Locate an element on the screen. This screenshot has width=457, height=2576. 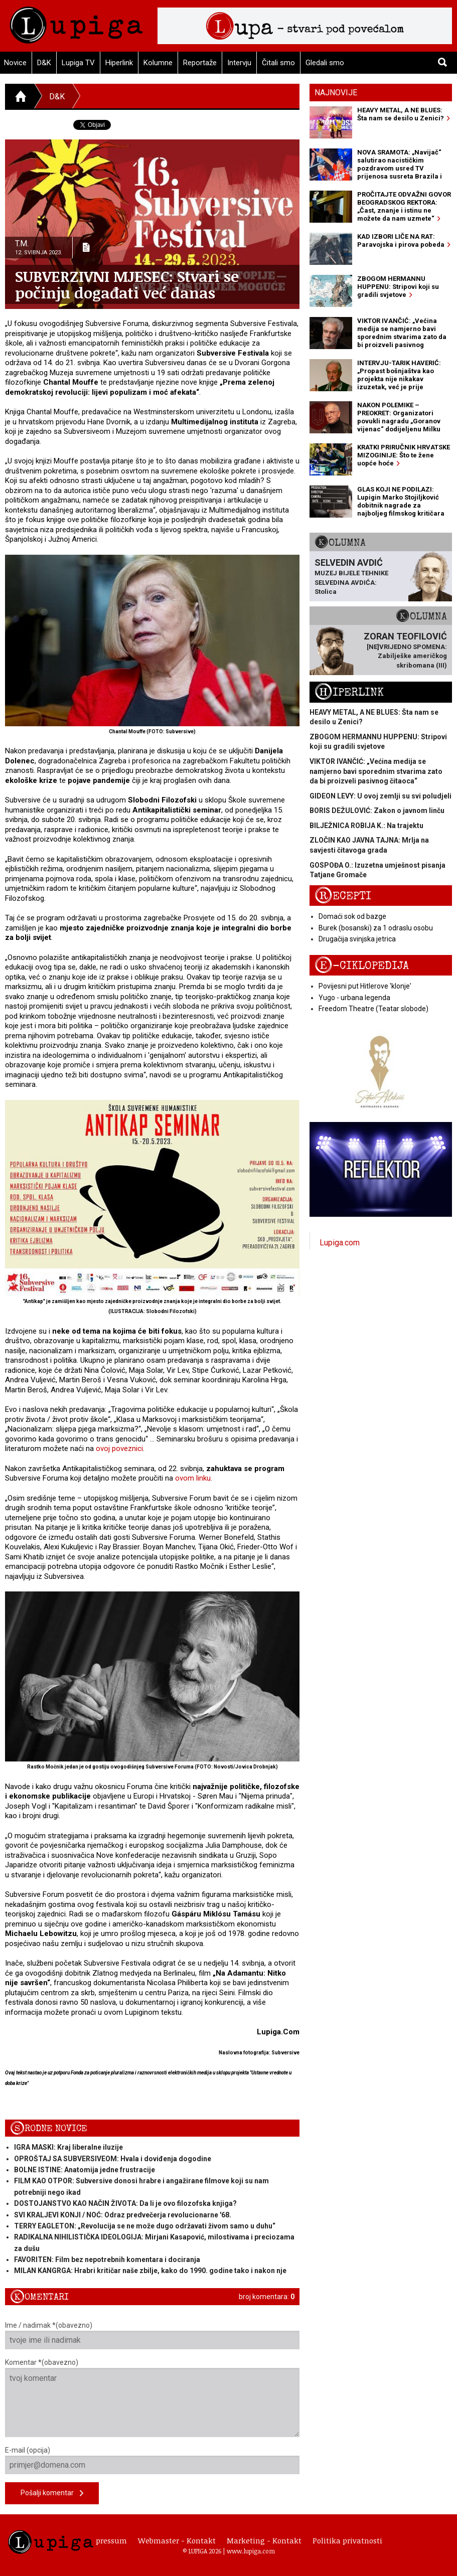
ovoj poveznici is located at coordinates (119, 1448).